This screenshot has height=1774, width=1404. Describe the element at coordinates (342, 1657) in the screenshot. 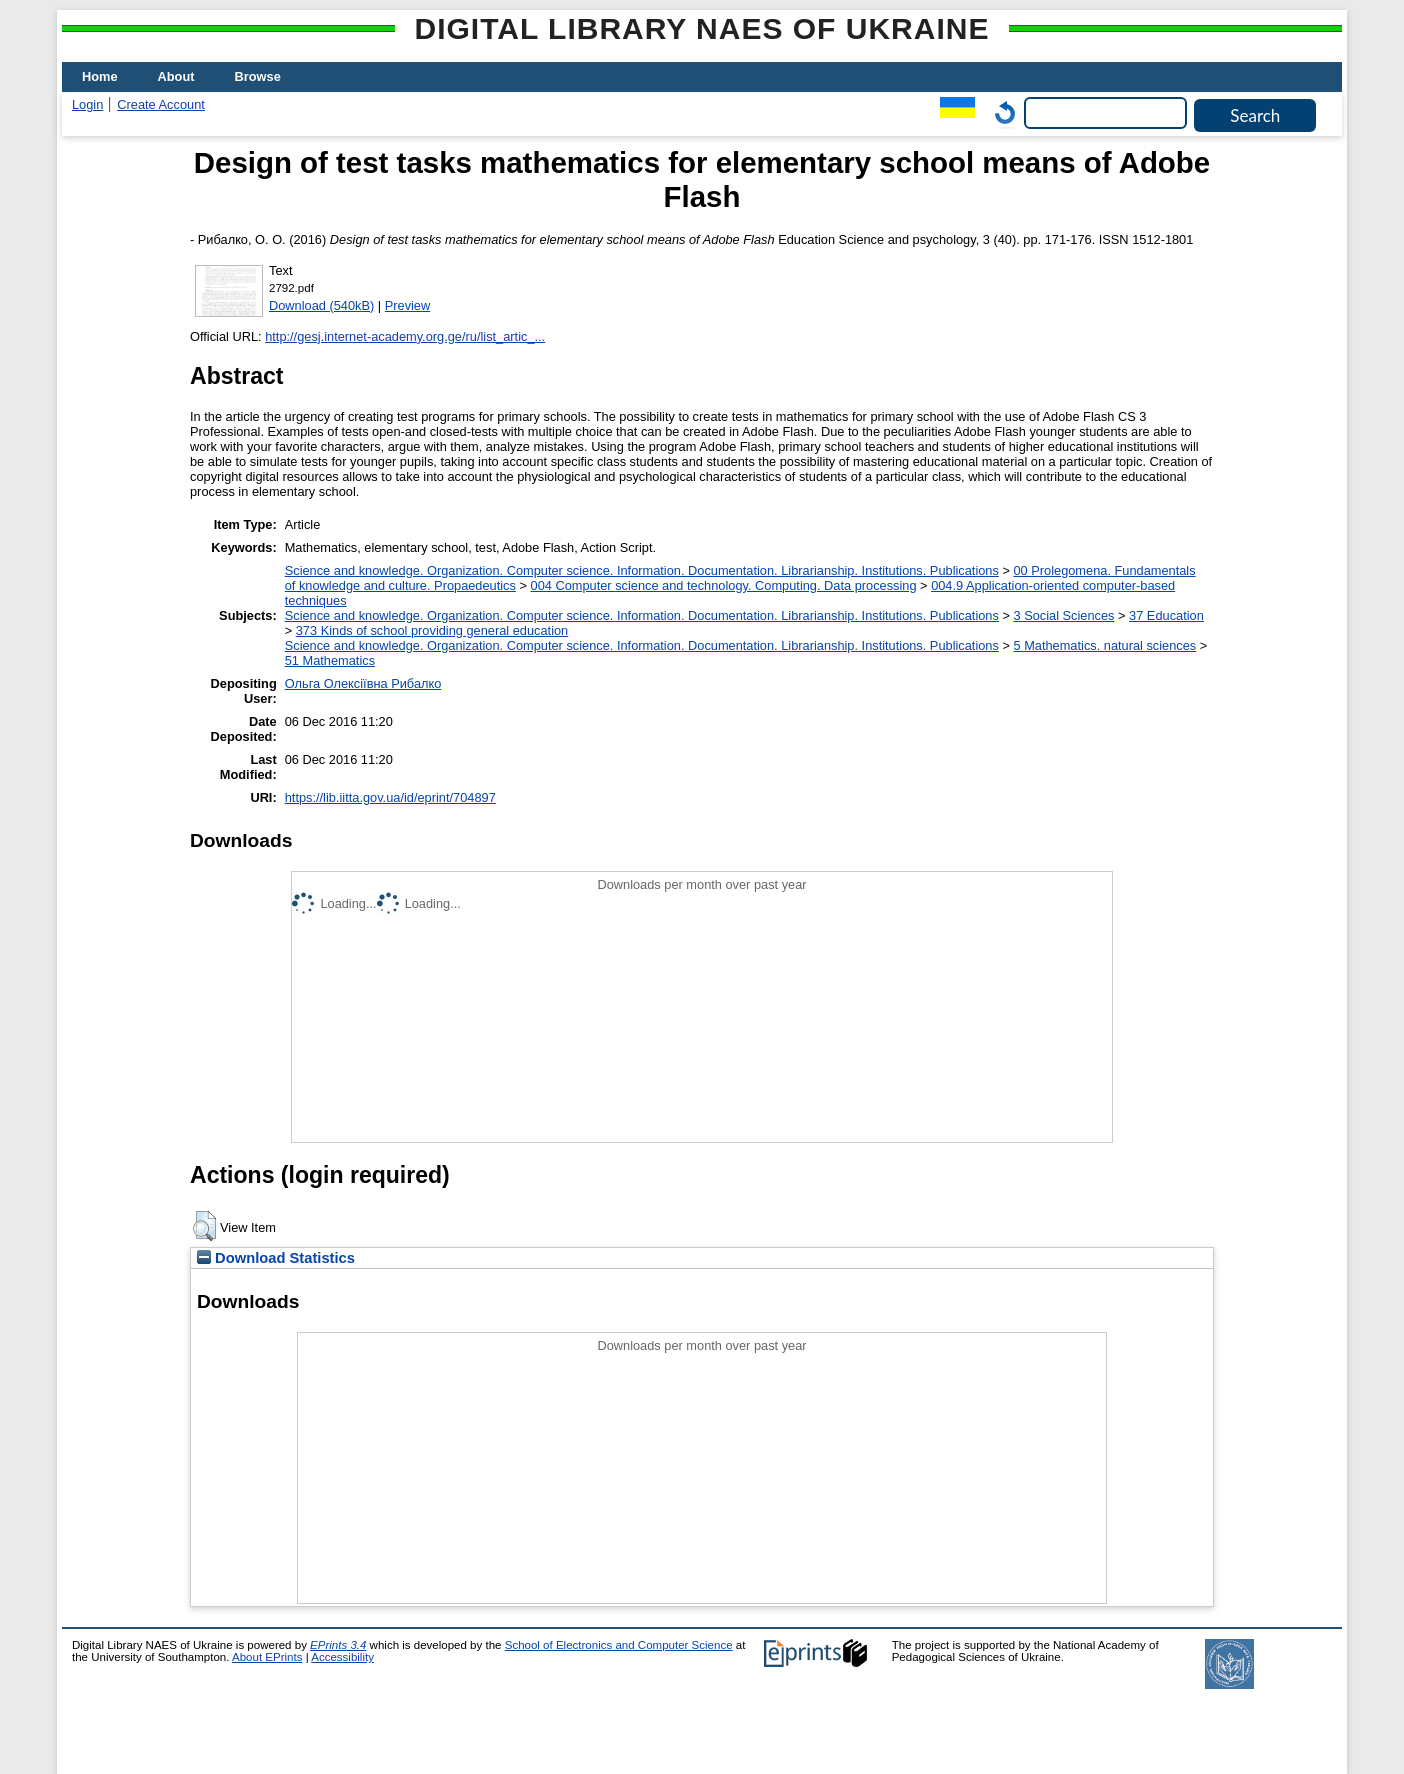

I see `Accessibility` at that location.